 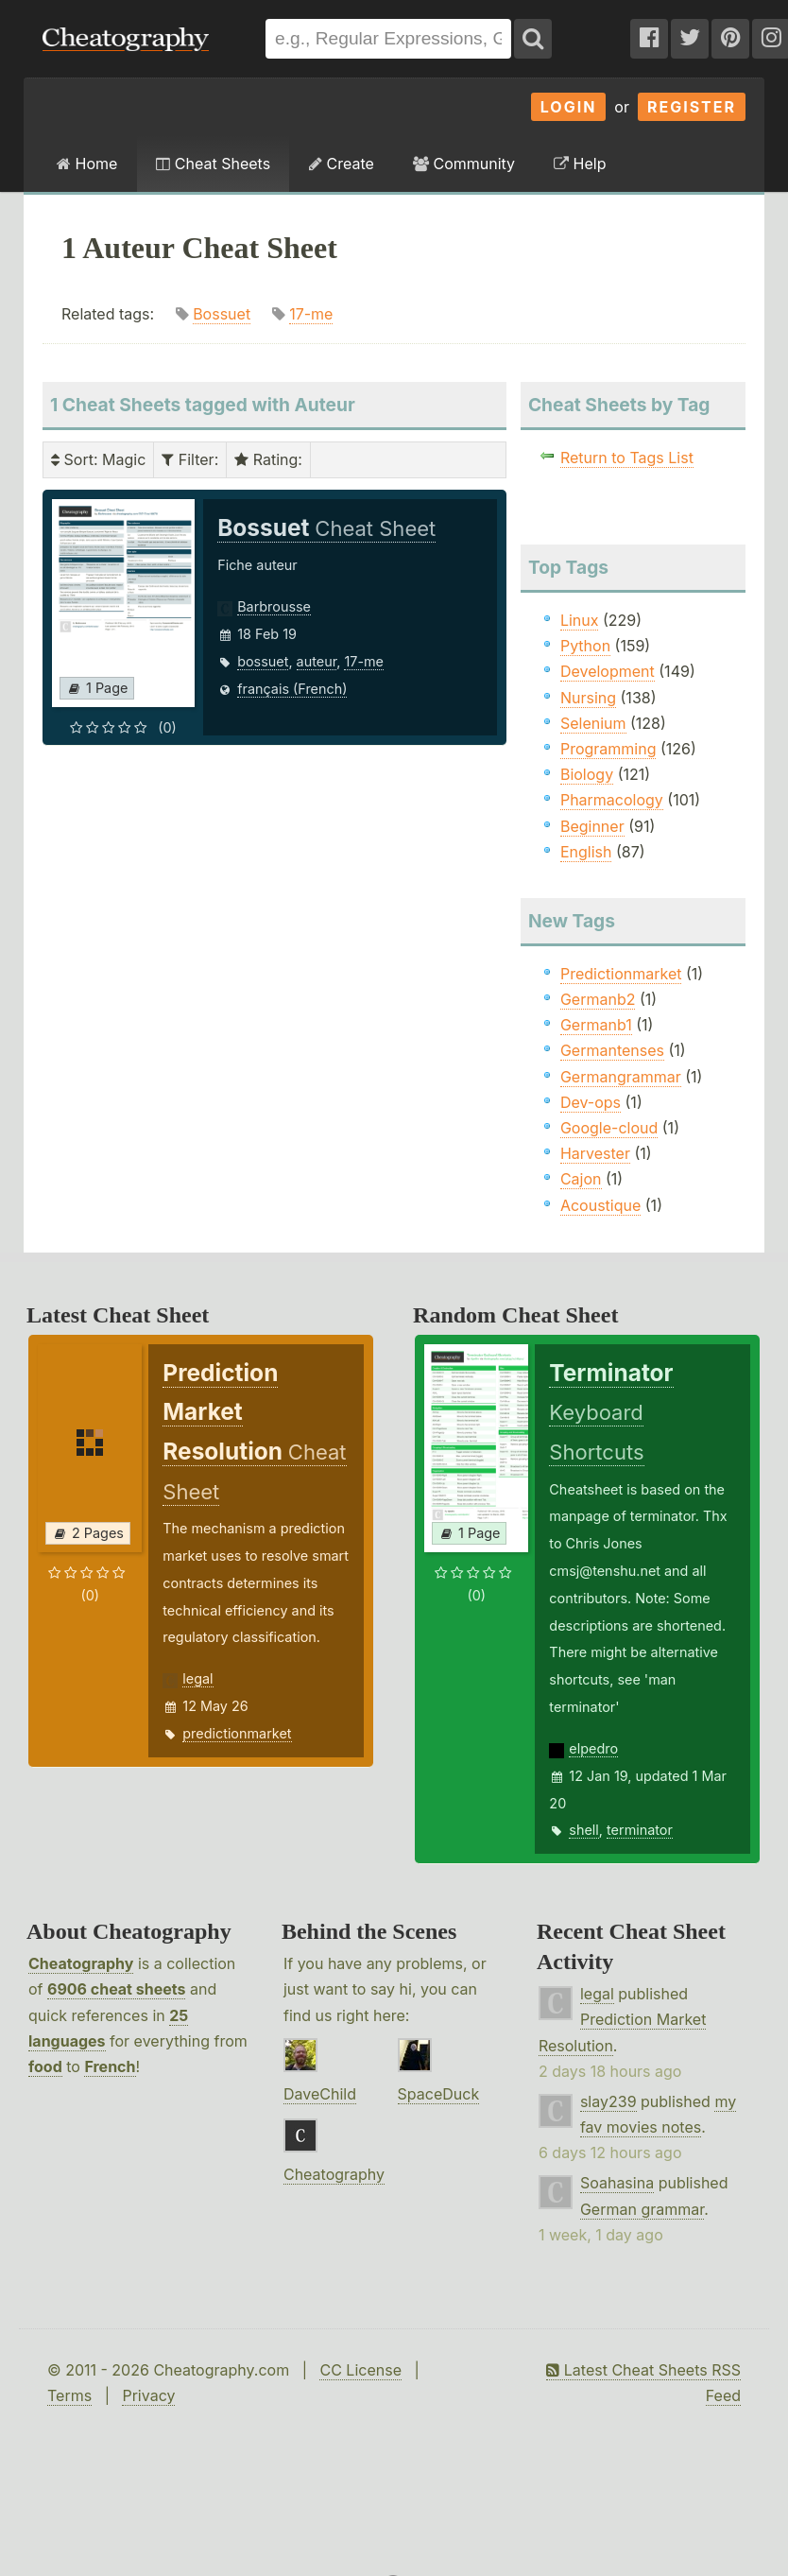 What do you see at coordinates (588, 697) in the screenshot?
I see `Nursing` at bounding box center [588, 697].